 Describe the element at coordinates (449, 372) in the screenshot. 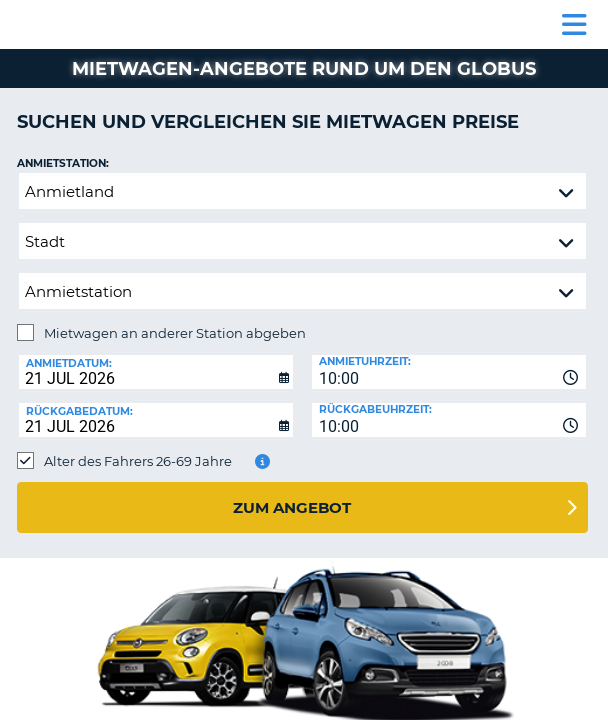

I see `[combobox]` at that location.